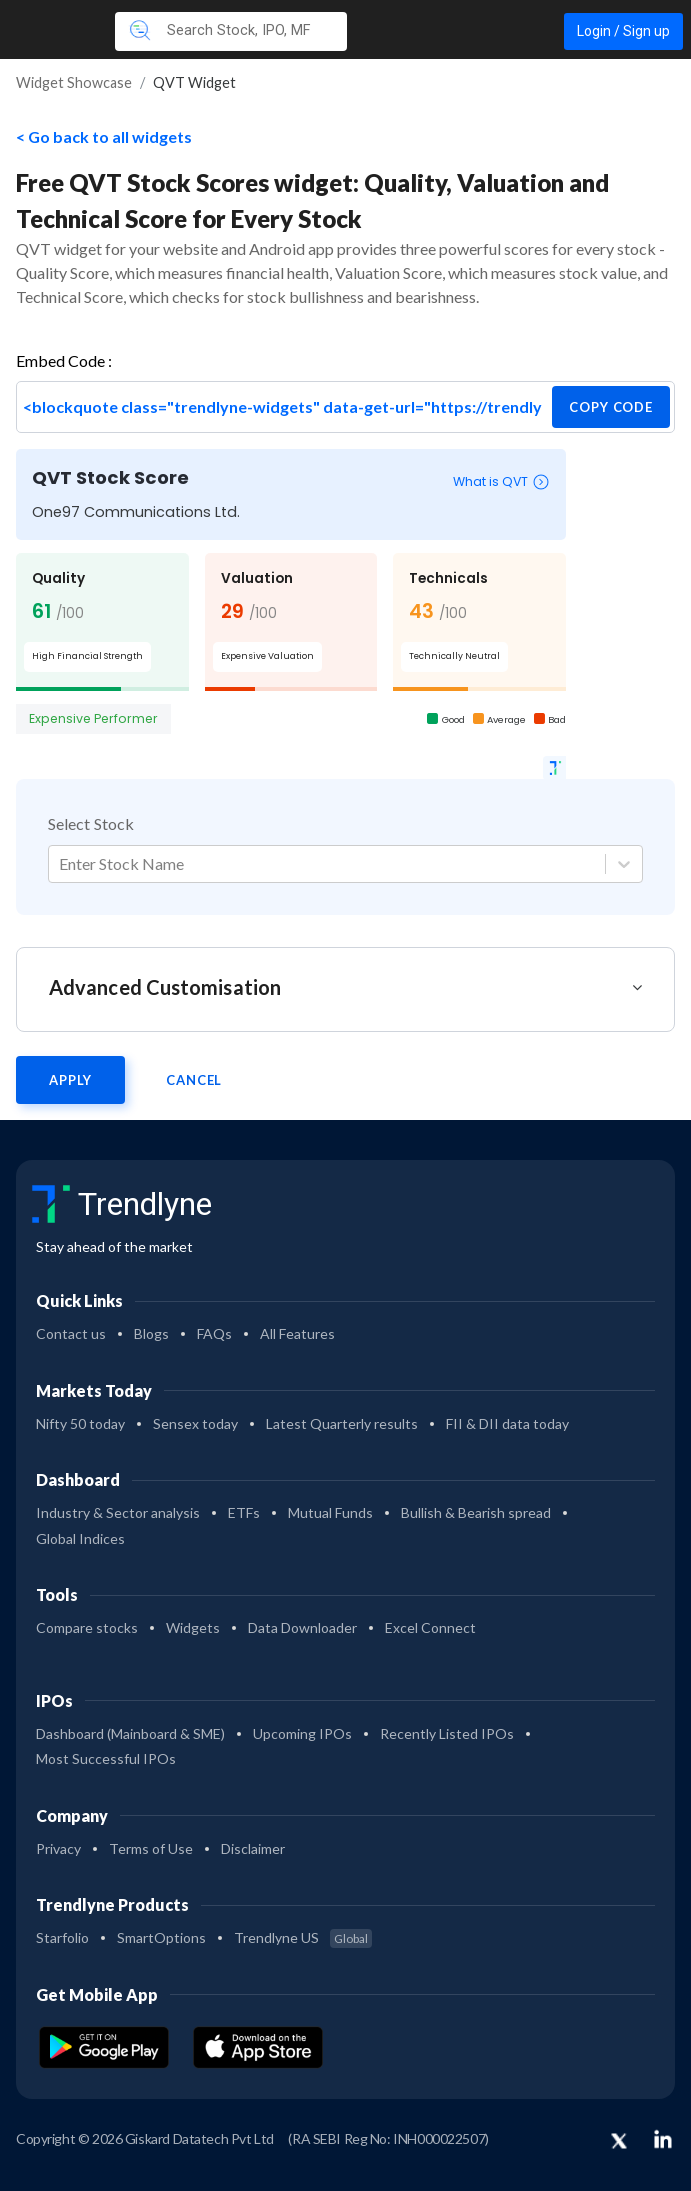  I want to click on FII & DII data today, so click(507, 1423).